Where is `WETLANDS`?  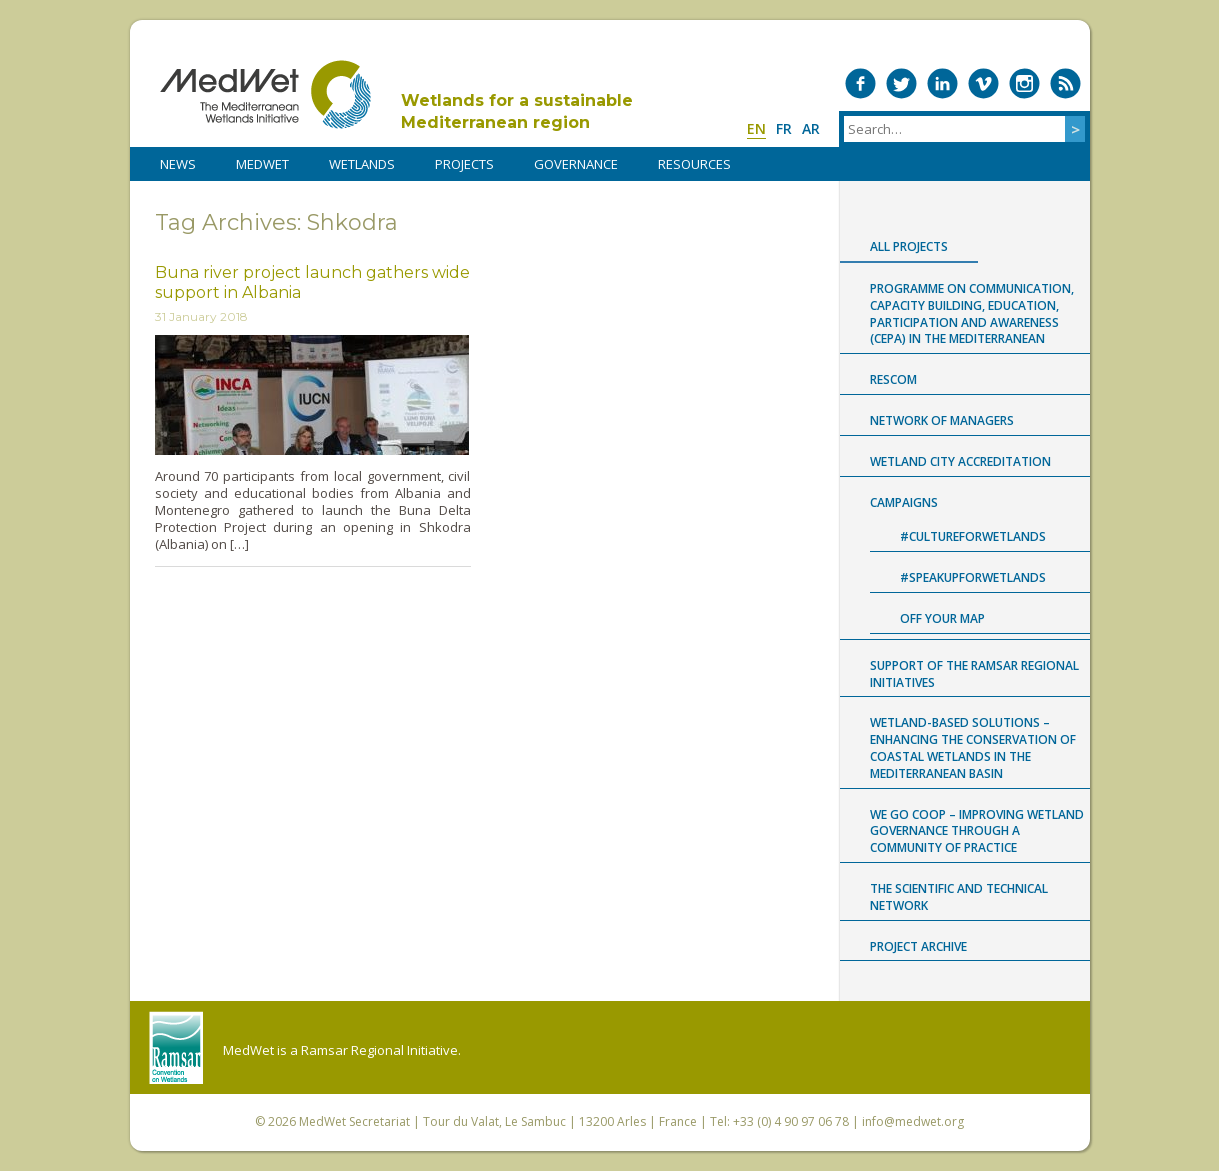
WETLANDS is located at coordinates (362, 164).